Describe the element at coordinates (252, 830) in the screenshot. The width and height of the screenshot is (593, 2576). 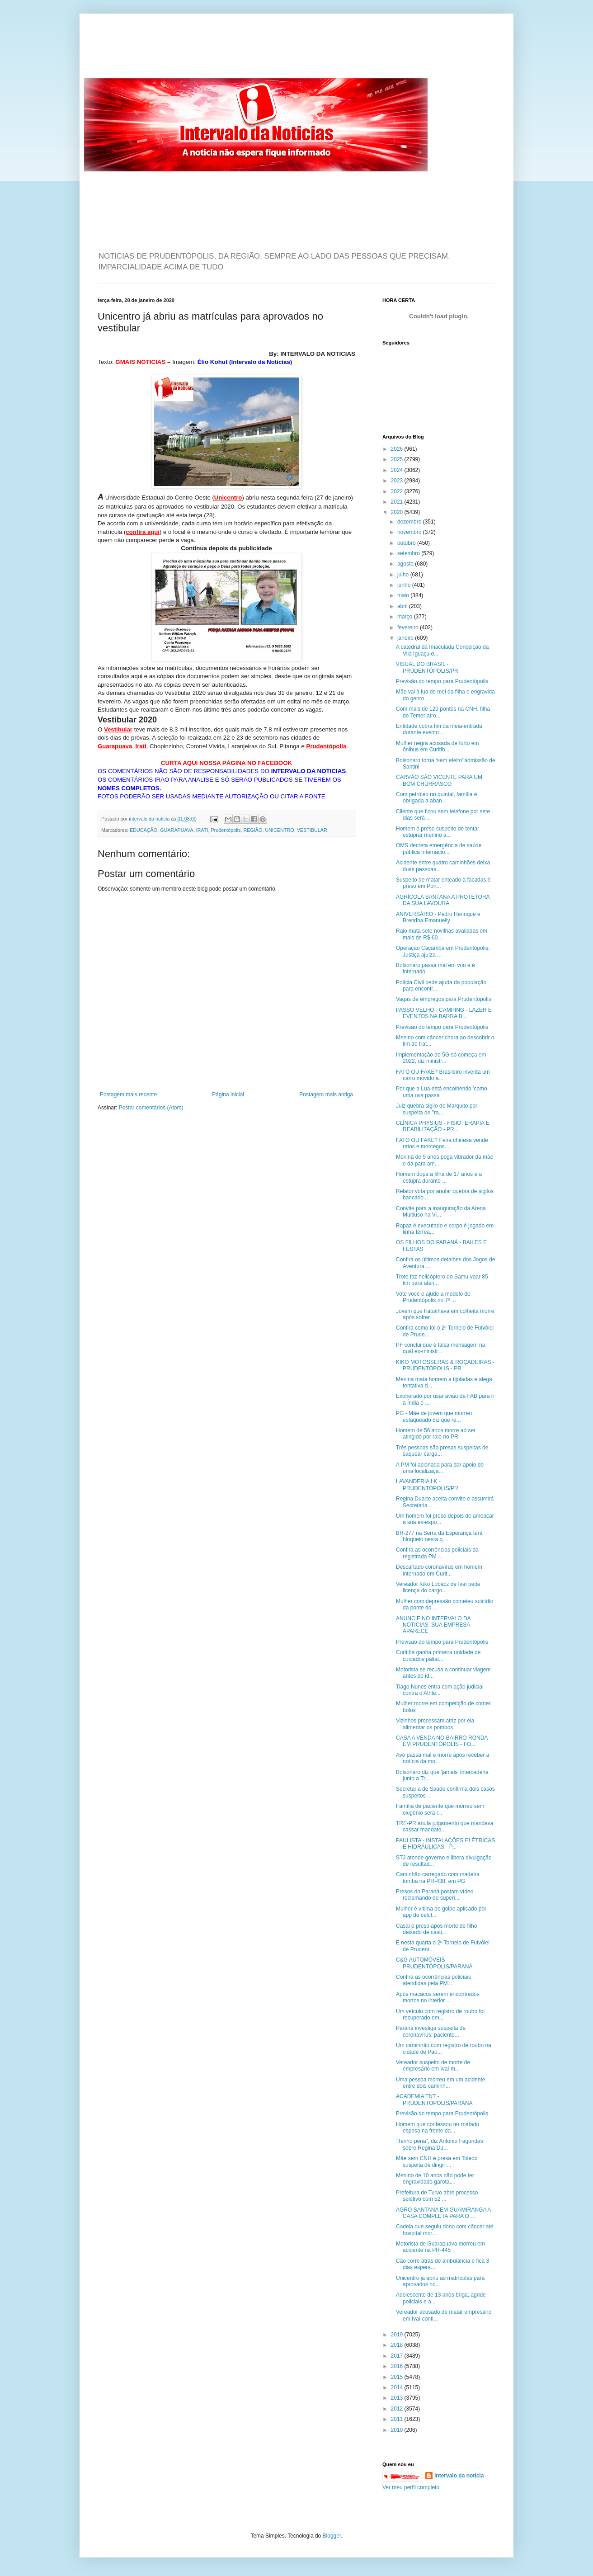
I see `REGIÃO` at that location.